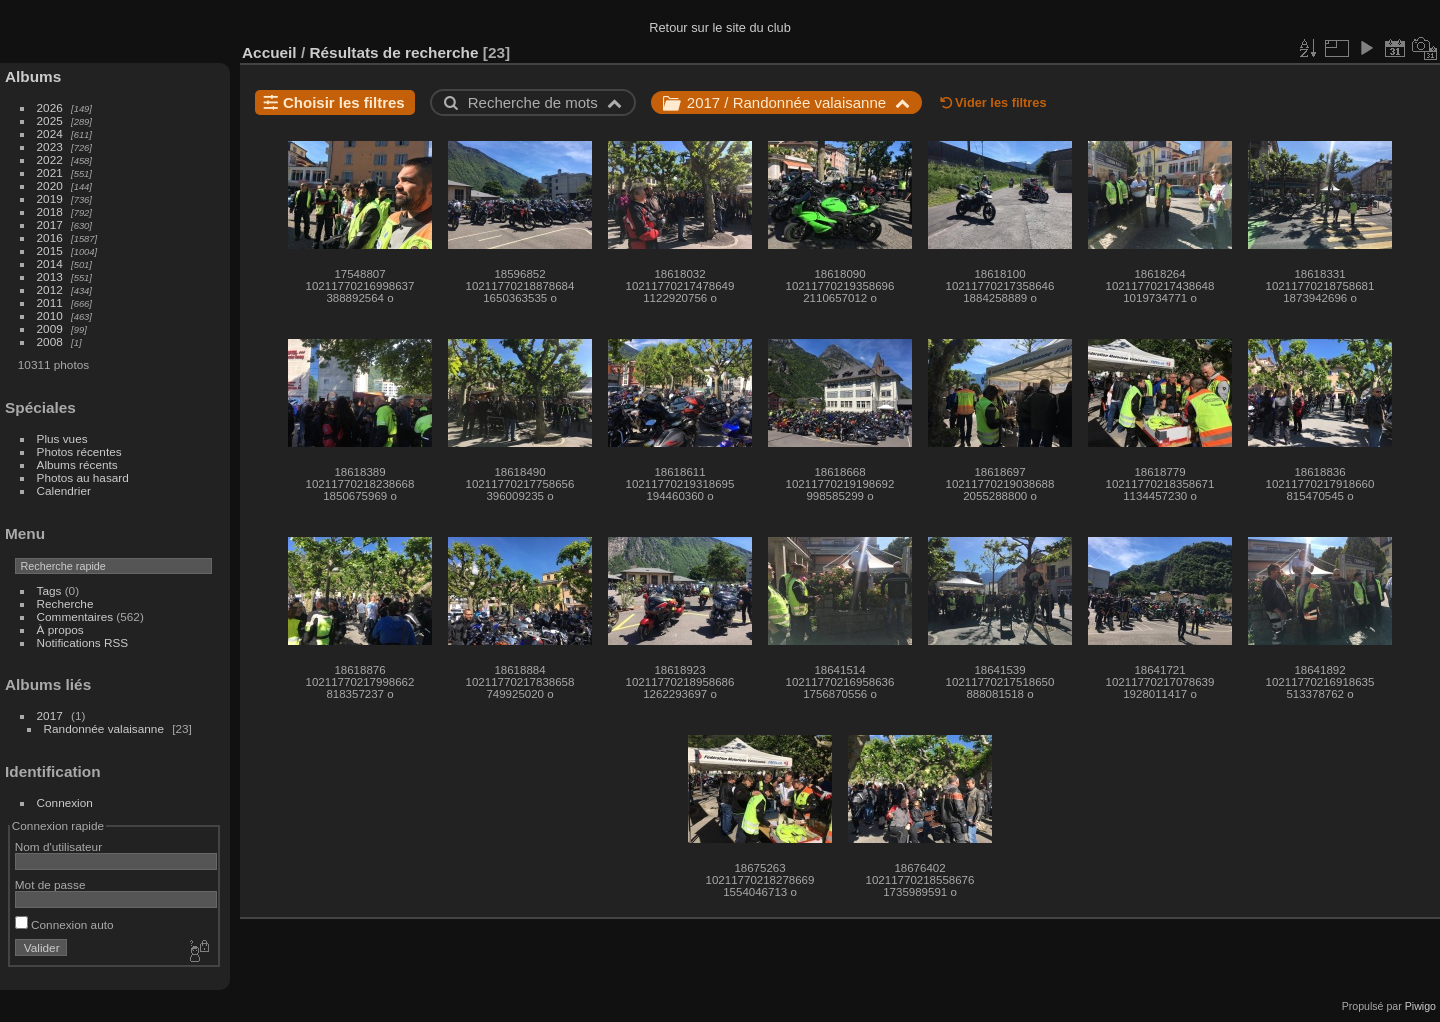 The image size is (1440, 1022). What do you see at coordinates (1420, 1006) in the screenshot?
I see `Piwigo` at bounding box center [1420, 1006].